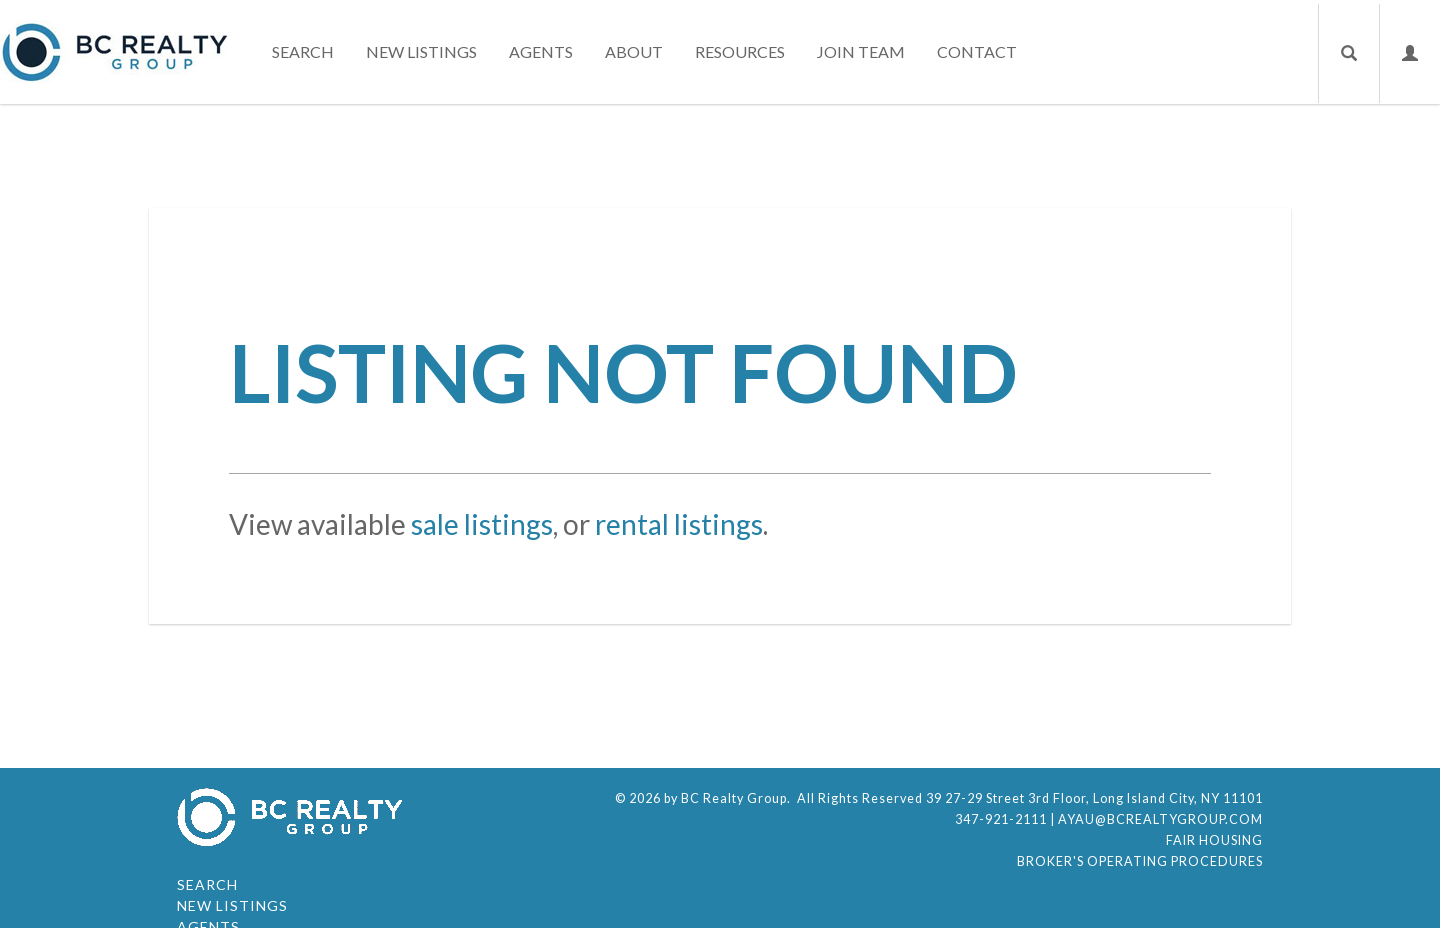 Image resolution: width=1440 pixels, height=928 pixels. I want to click on sale listings, so click(482, 524).